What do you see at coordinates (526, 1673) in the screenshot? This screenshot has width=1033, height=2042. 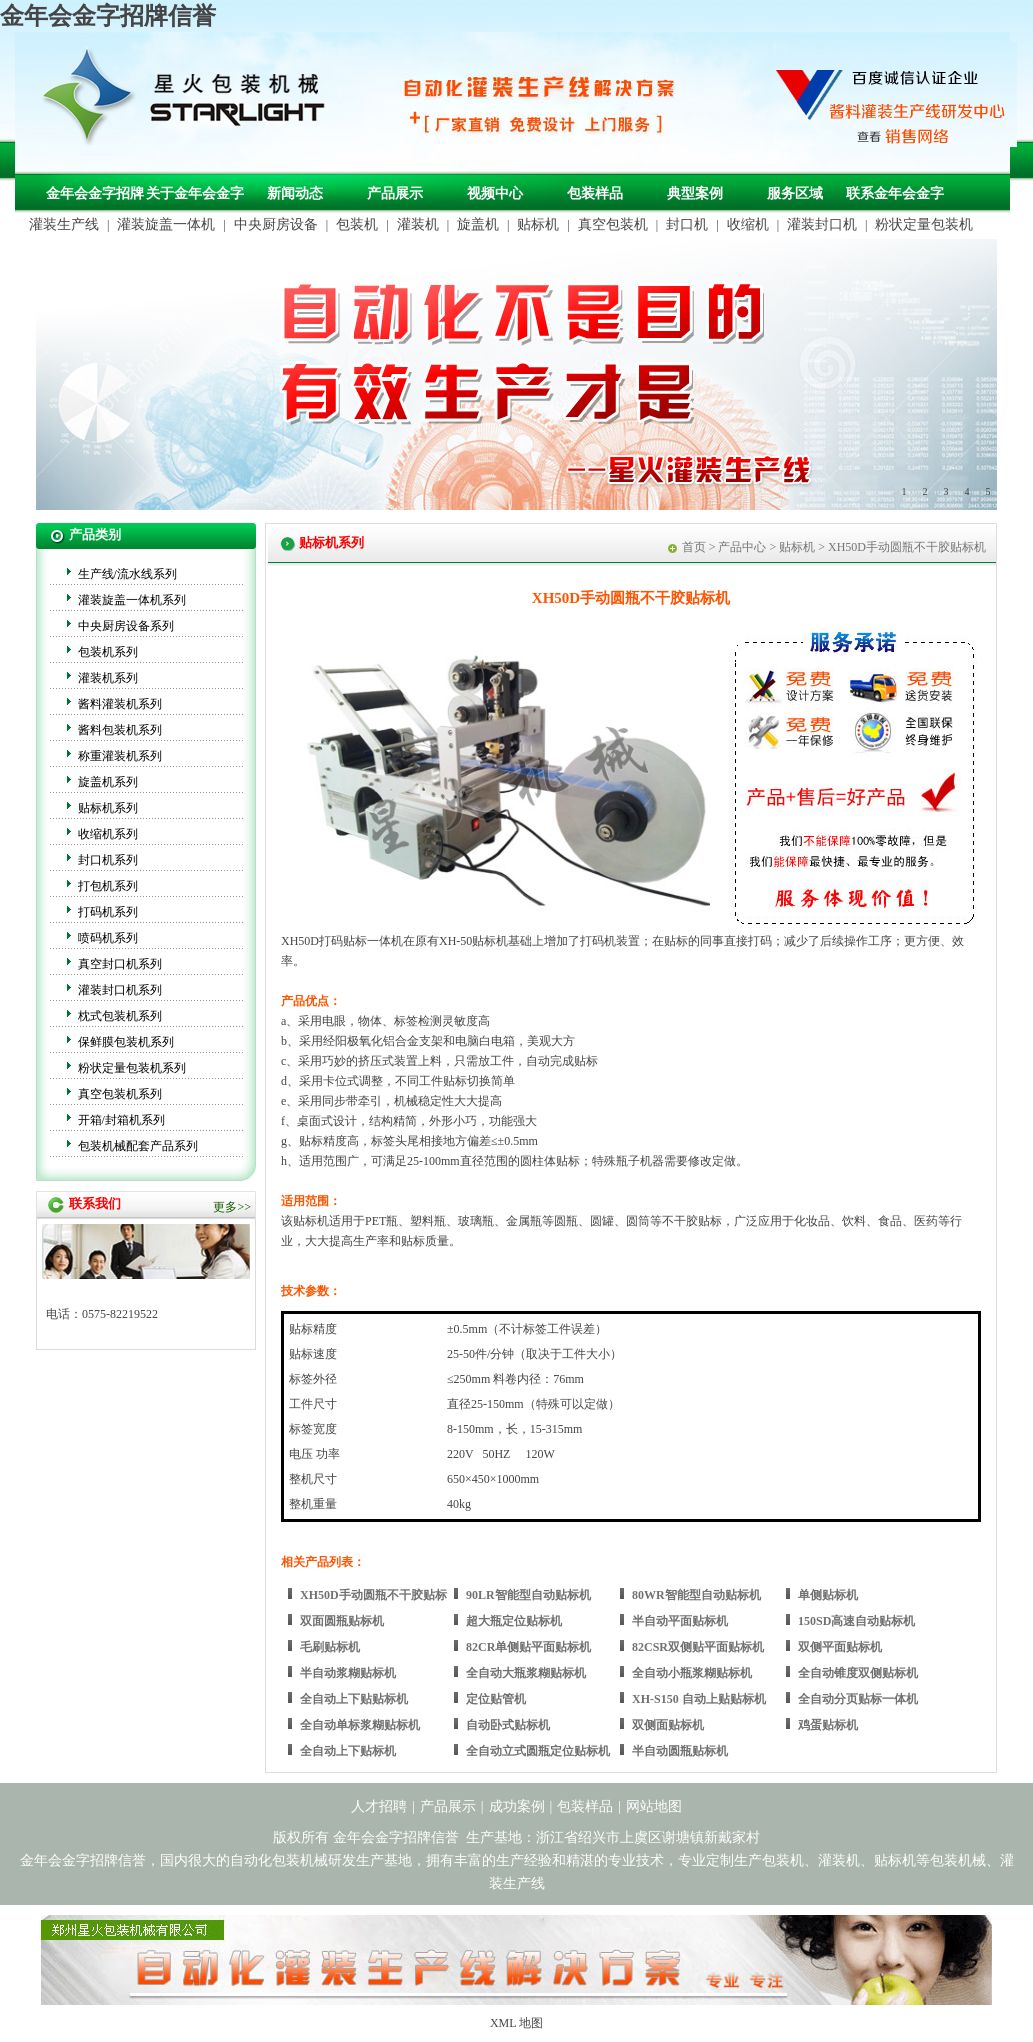 I see `全自动大瓶浆糊贴标机` at bounding box center [526, 1673].